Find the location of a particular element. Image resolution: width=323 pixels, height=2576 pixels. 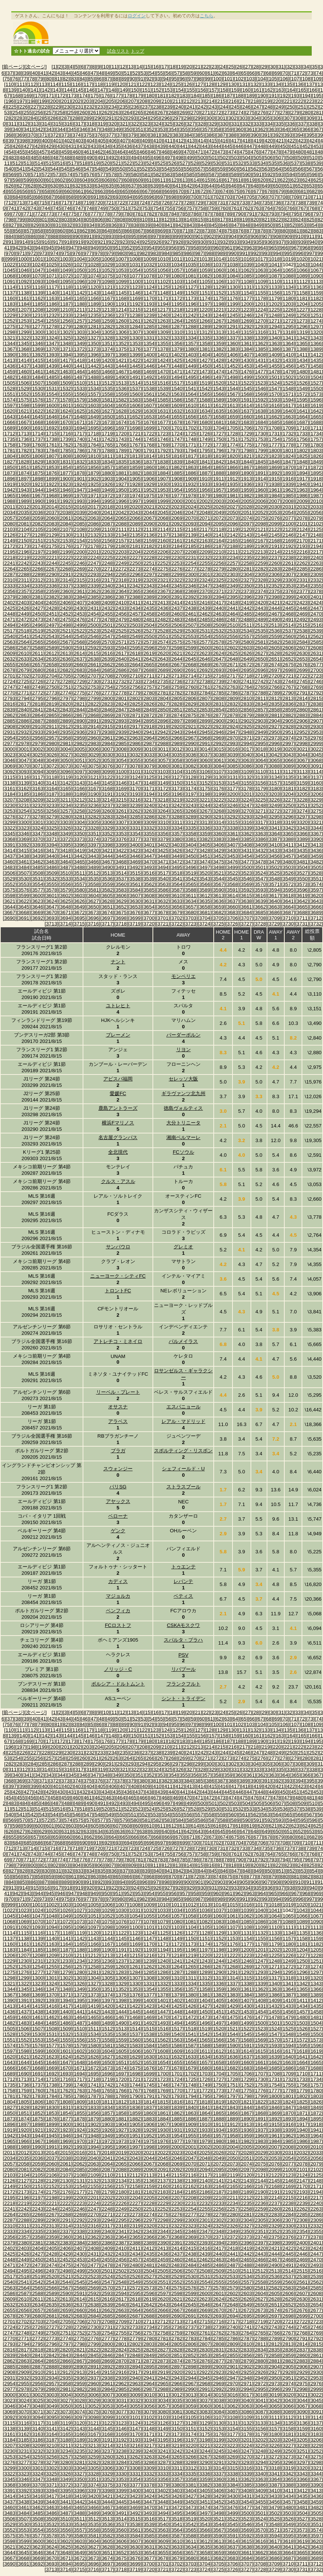

[356] is located at coordinates (195, 129).